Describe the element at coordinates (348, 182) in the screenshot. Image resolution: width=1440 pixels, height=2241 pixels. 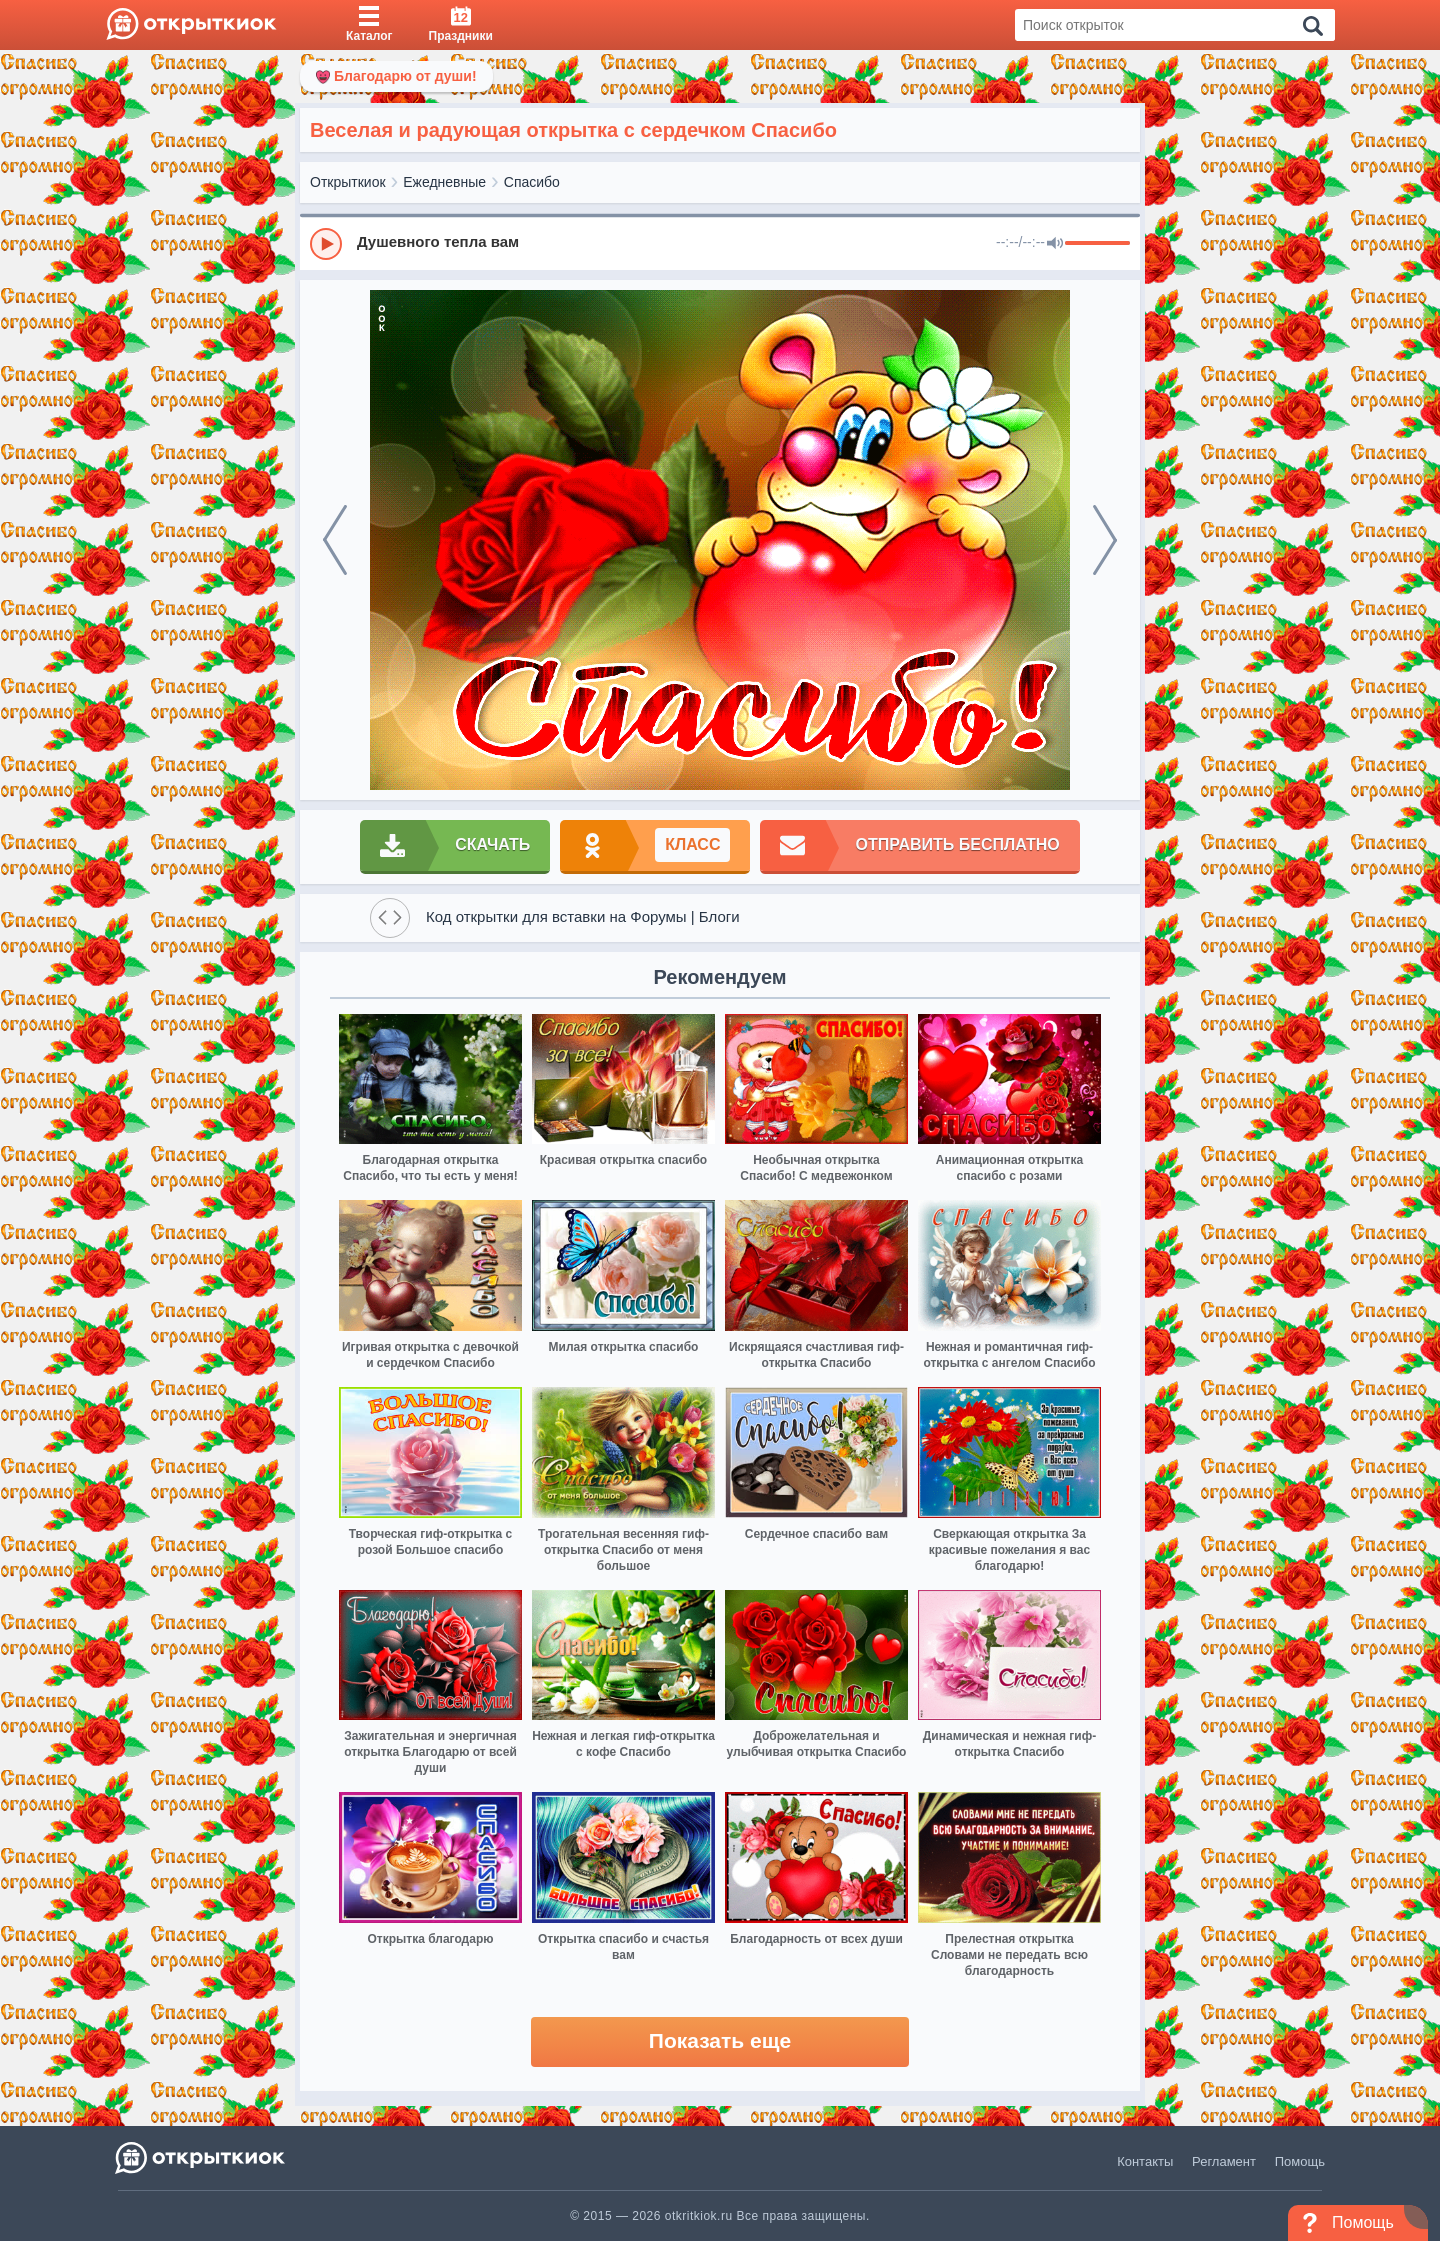
I see `Открыткиок` at that location.